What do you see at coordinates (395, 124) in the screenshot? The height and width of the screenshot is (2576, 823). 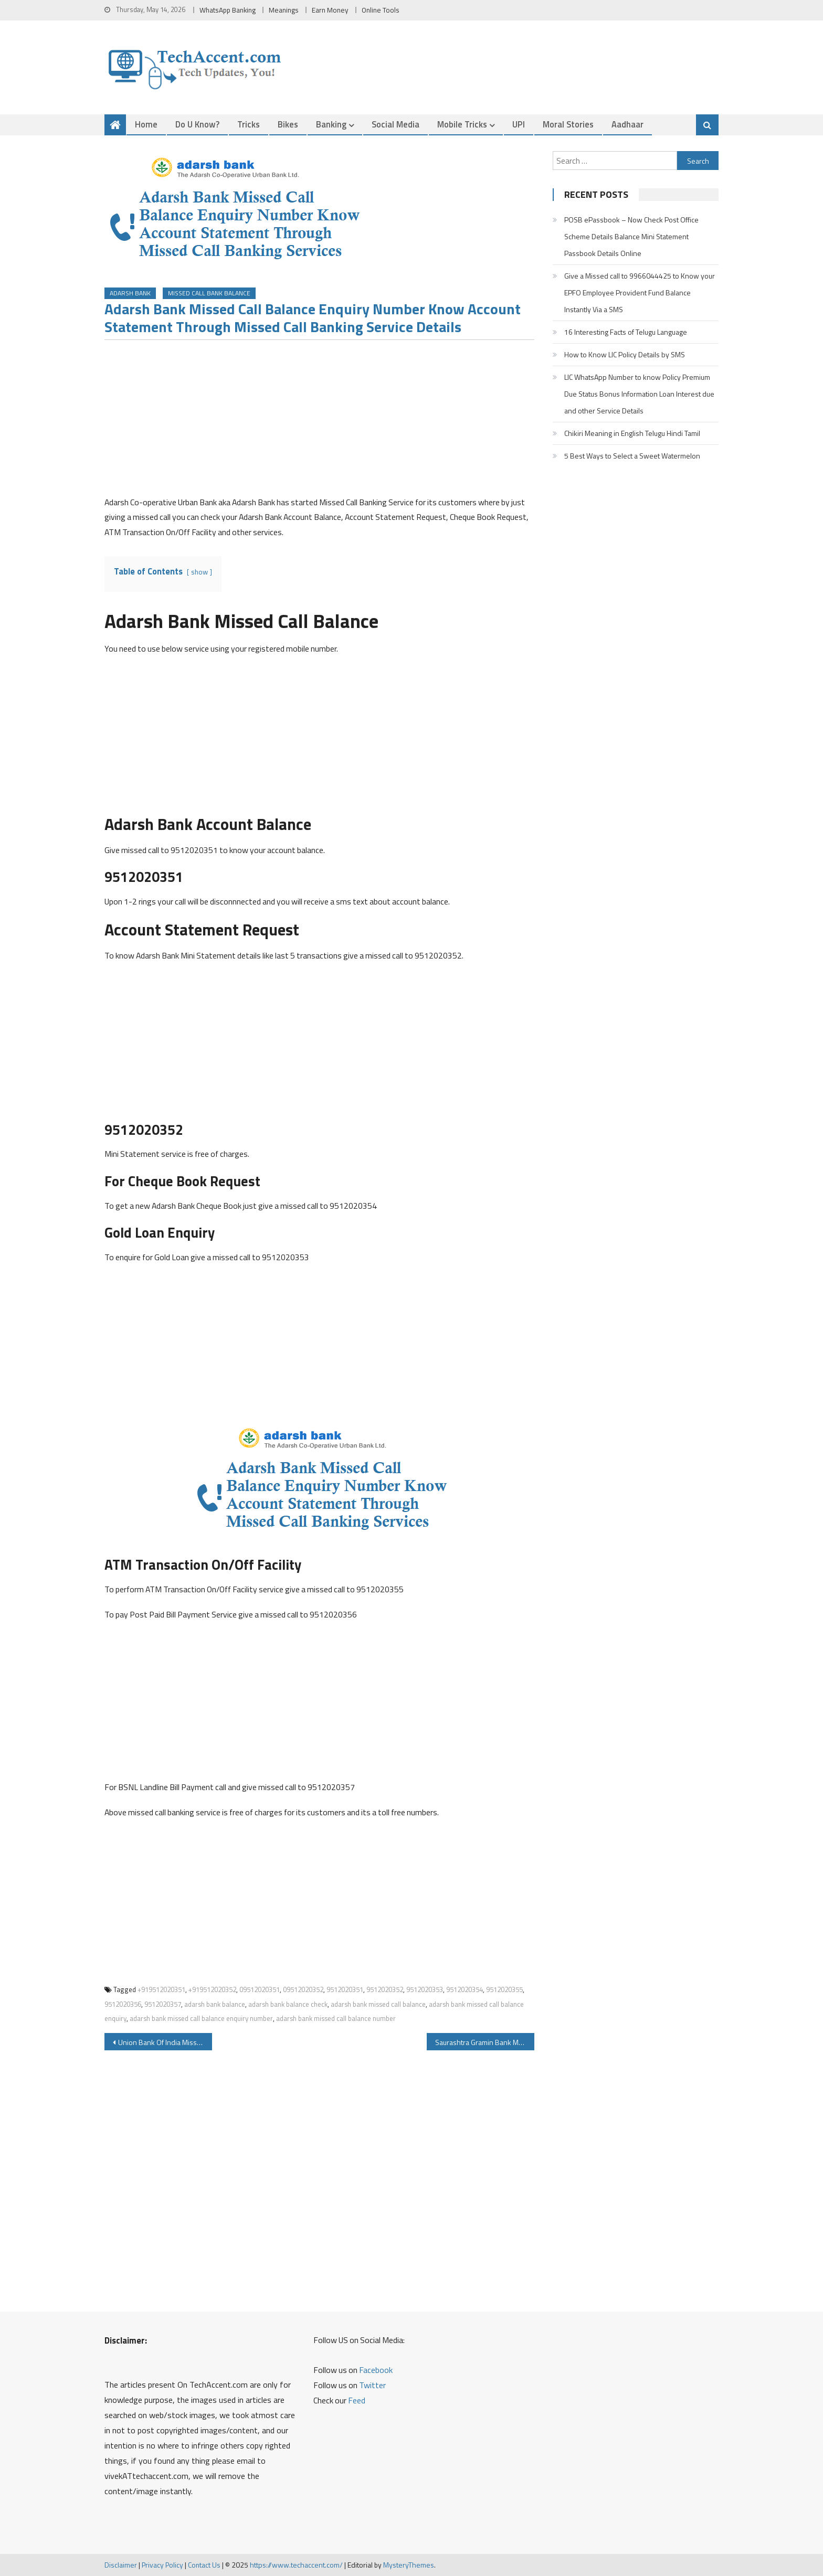 I see `Social Media` at bounding box center [395, 124].